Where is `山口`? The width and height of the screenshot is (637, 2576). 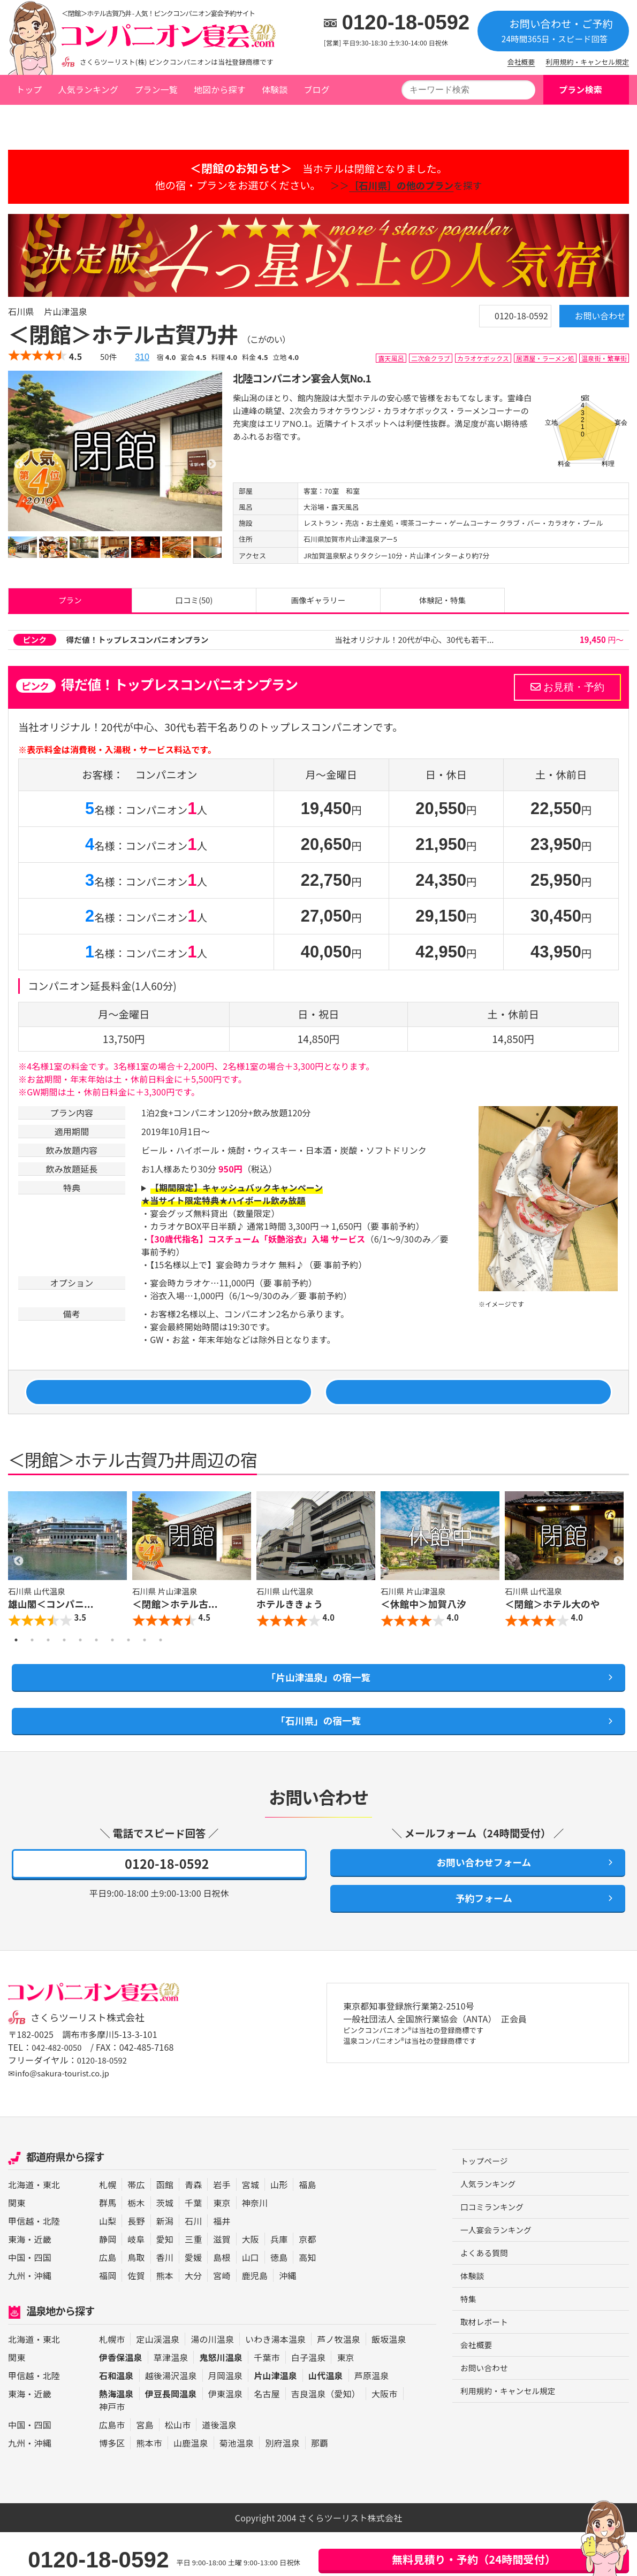 山口 is located at coordinates (250, 2301).